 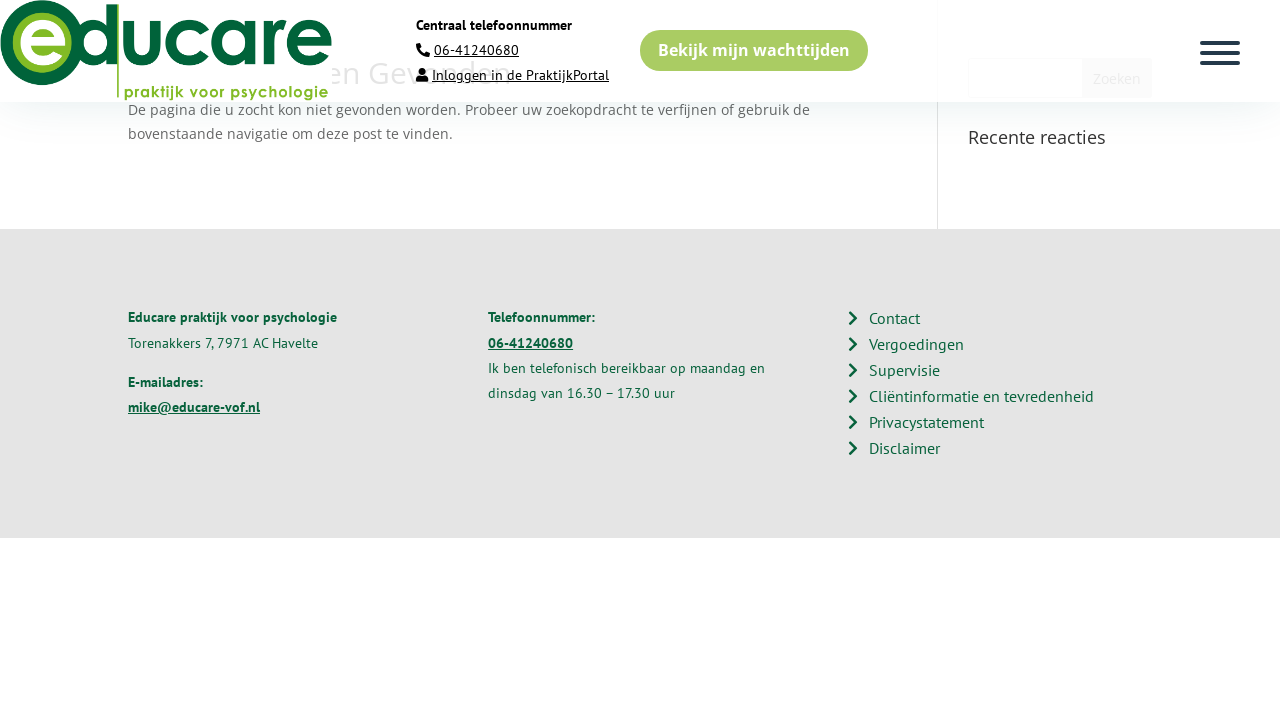 I want to click on Contact, so click(x=894, y=318).